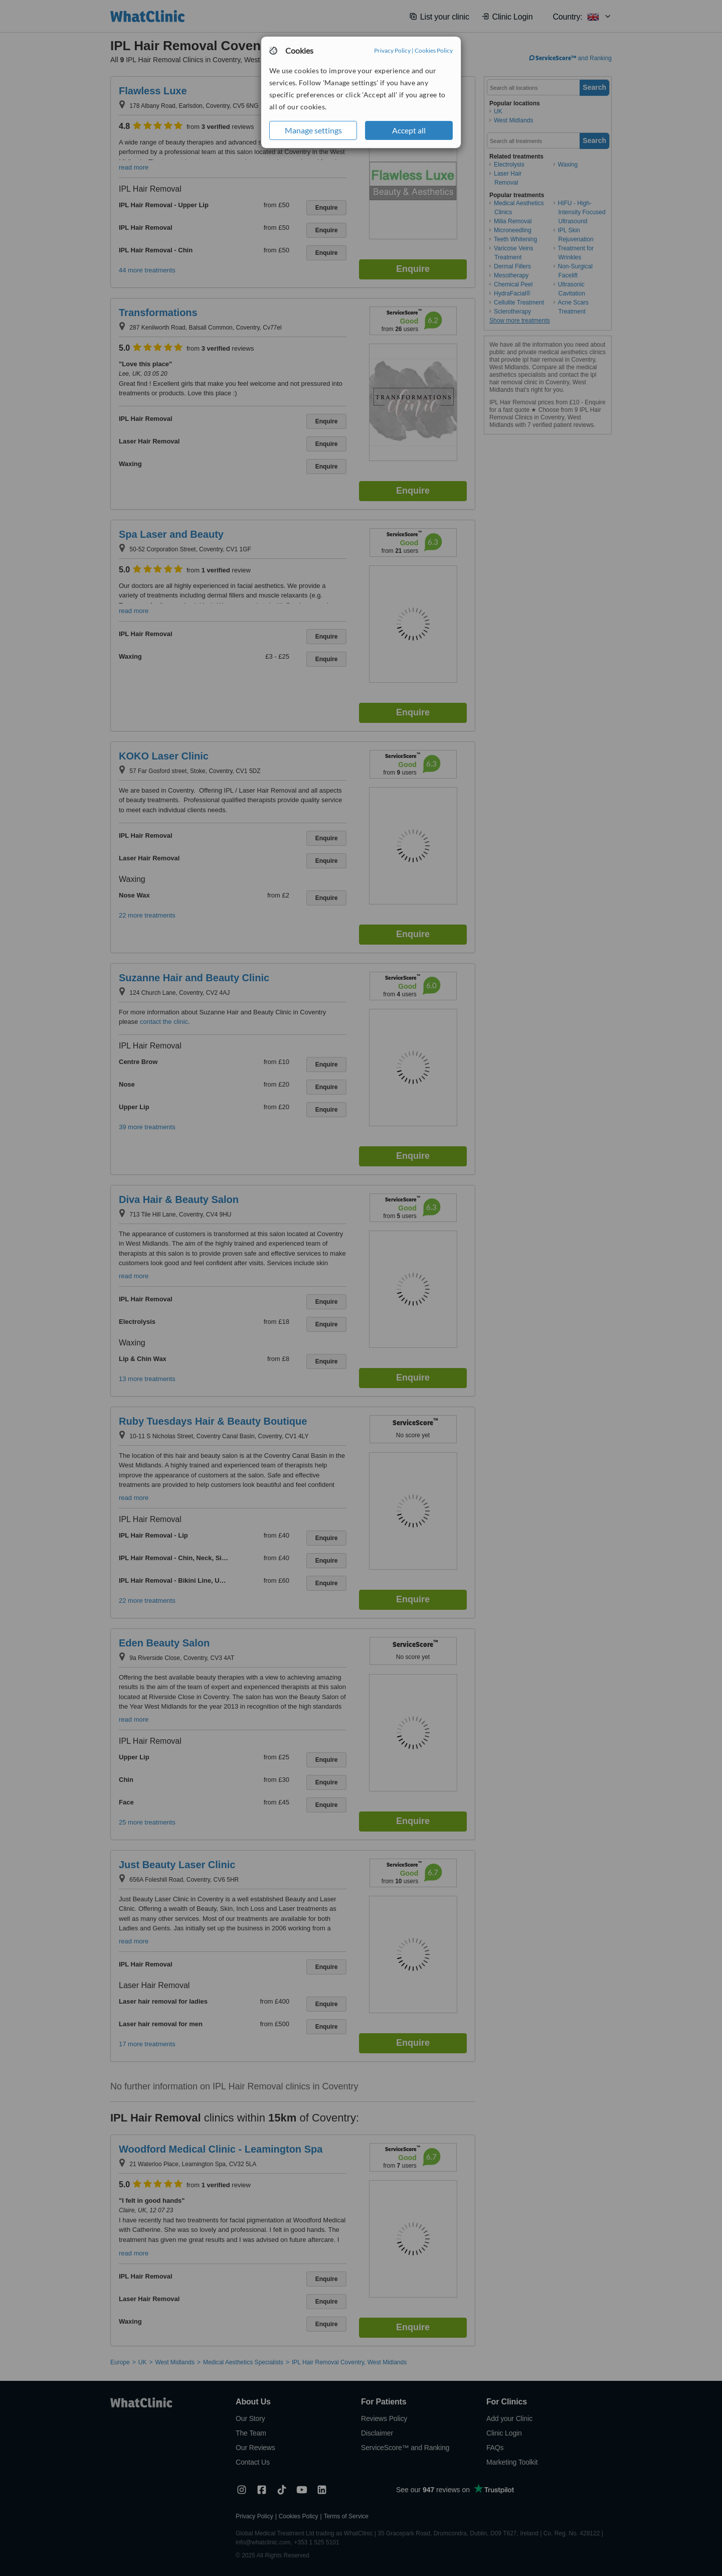 The height and width of the screenshot is (2576, 722). I want to click on Cookies Policy, so click(434, 50).